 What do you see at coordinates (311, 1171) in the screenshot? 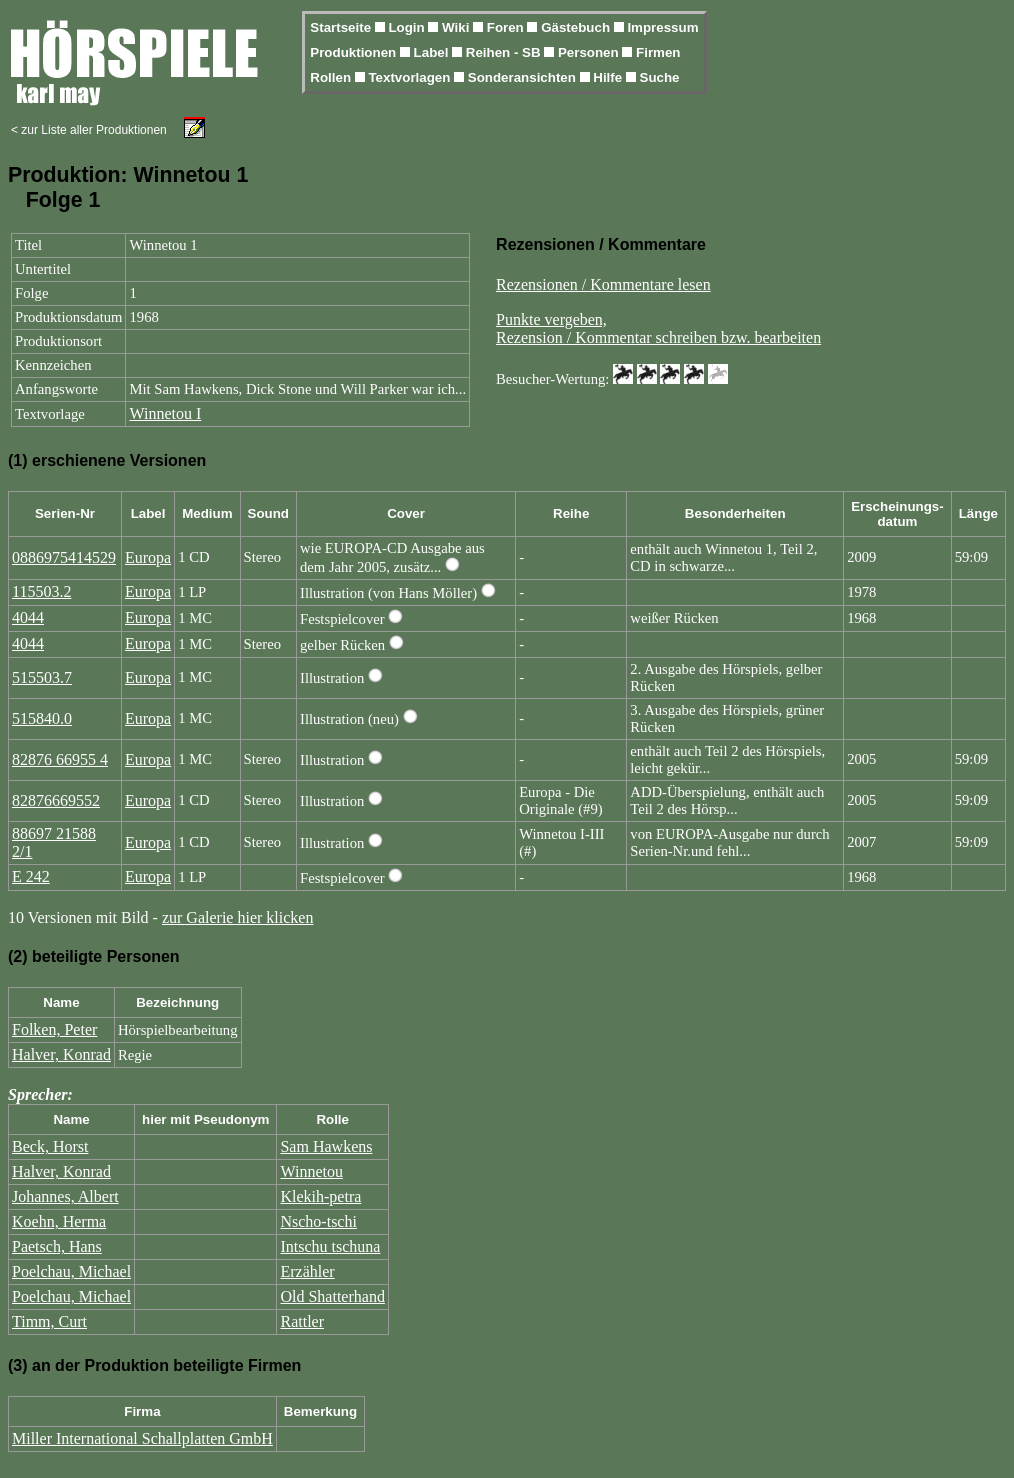
I see `Winnetou` at bounding box center [311, 1171].